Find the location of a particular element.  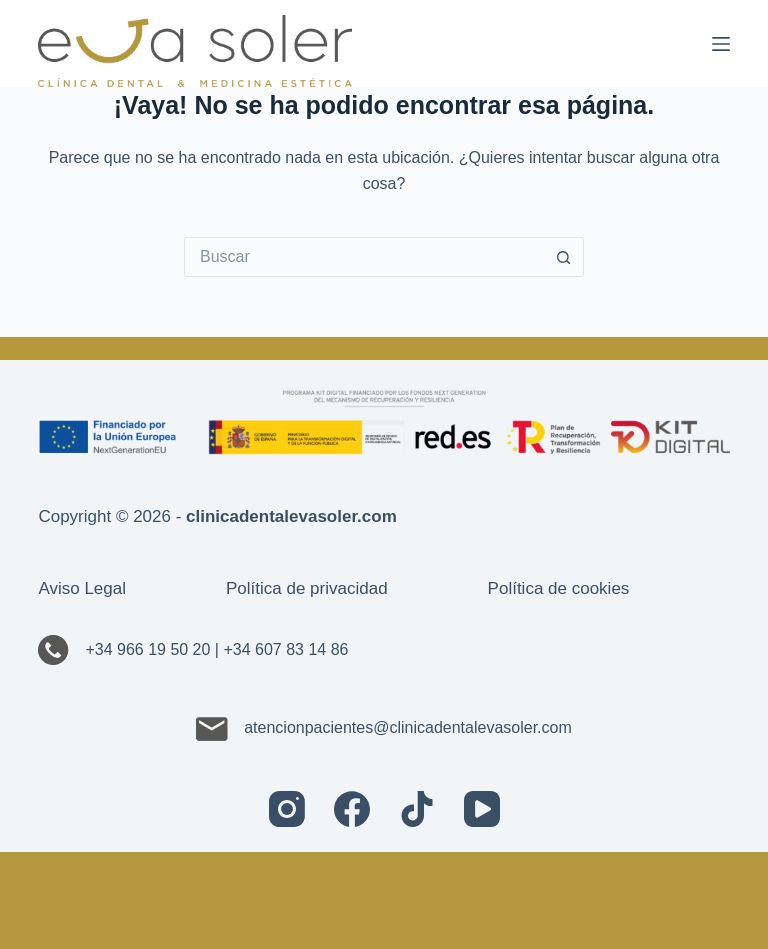

+34 607 83 14 86 is located at coordinates (285, 649).